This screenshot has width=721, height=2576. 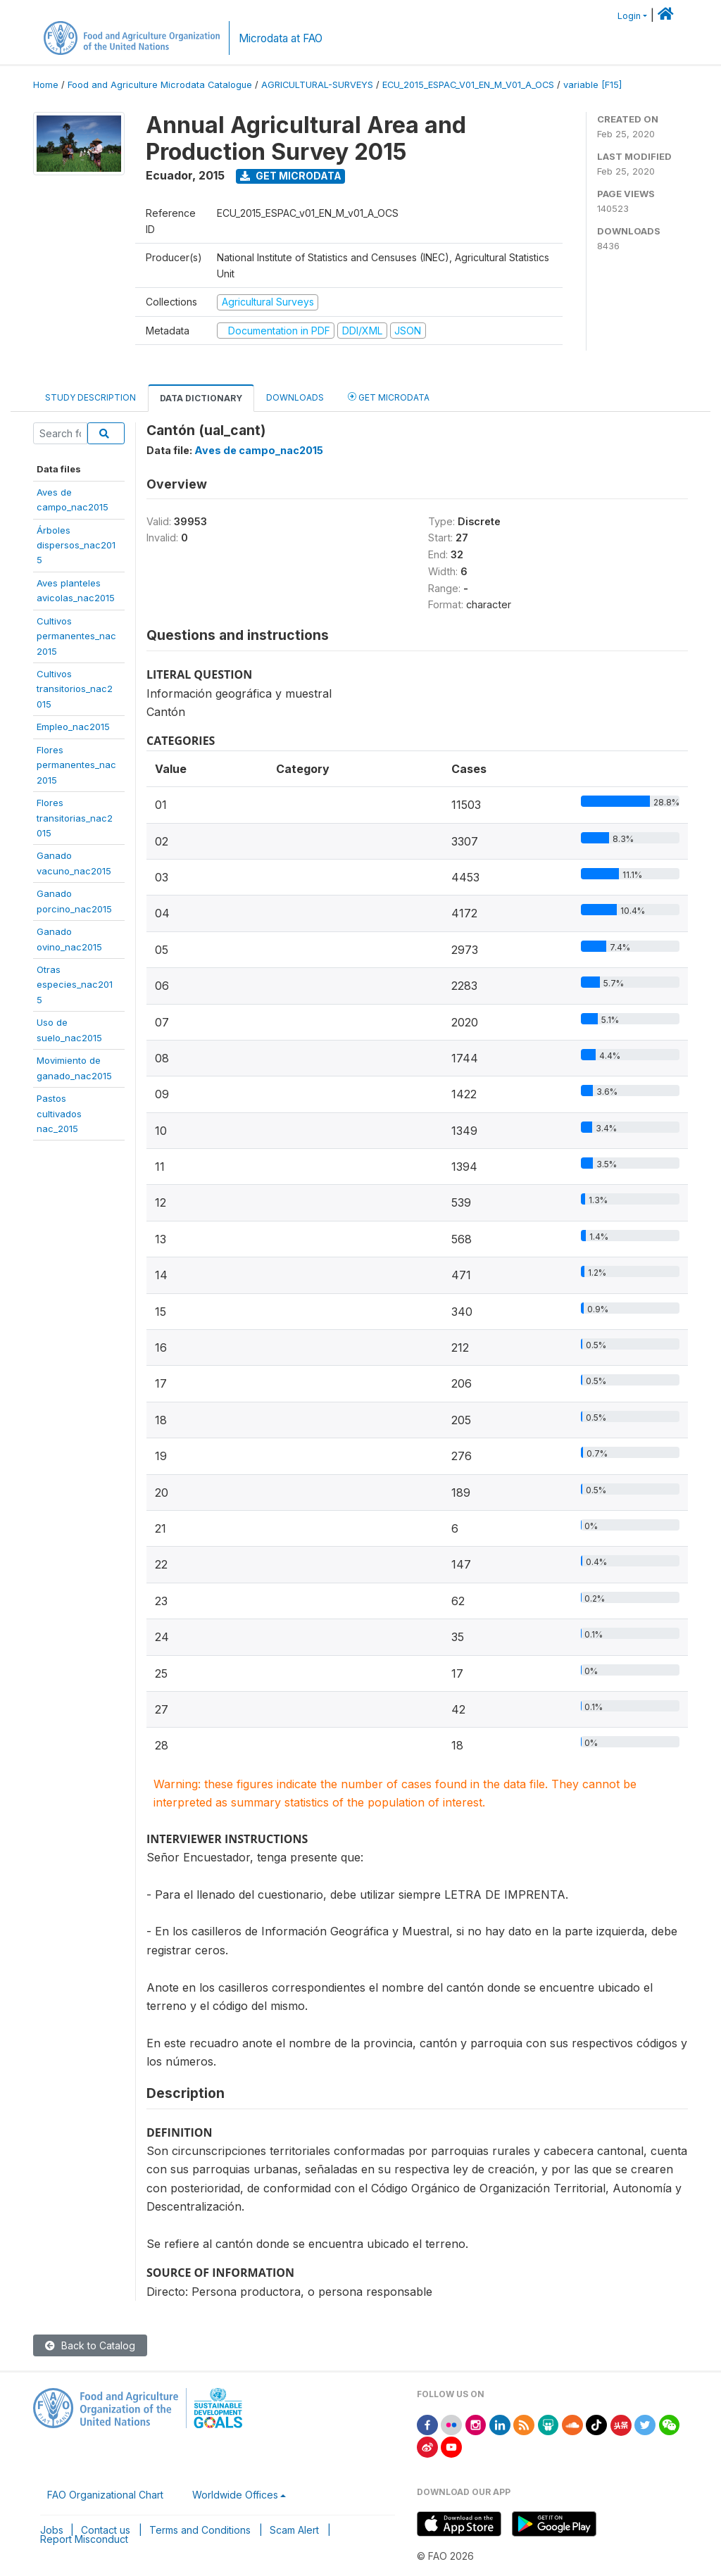 What do you see at coordinates (468, 85) in the screenshot?
I see `ECU_2015_ESPAC_V01_EN_M_V01_A_OCS` at bounding box center [468, 85].